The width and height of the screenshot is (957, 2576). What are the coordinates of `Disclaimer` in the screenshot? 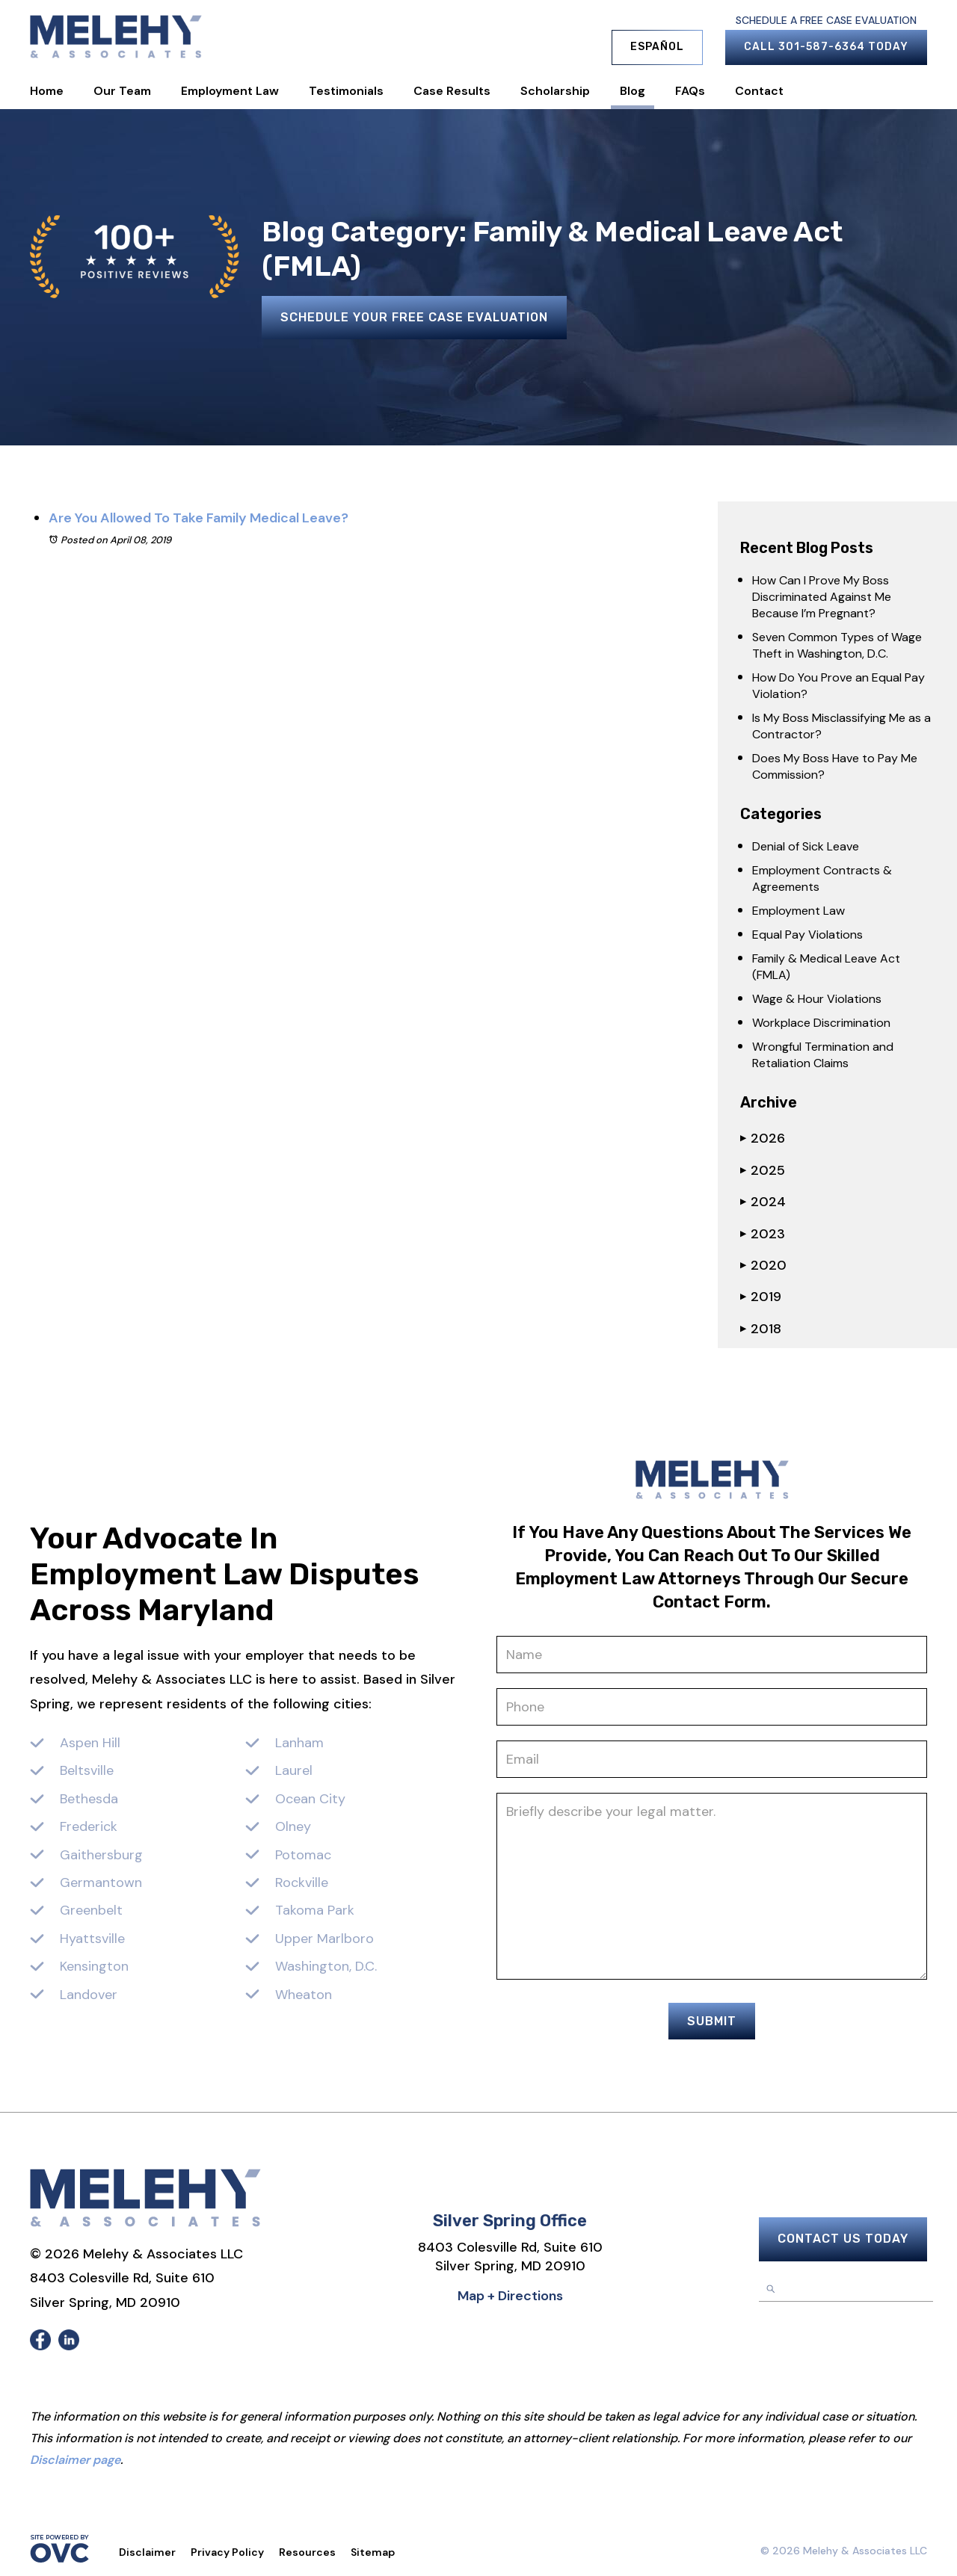 It's located at (147, 2552).